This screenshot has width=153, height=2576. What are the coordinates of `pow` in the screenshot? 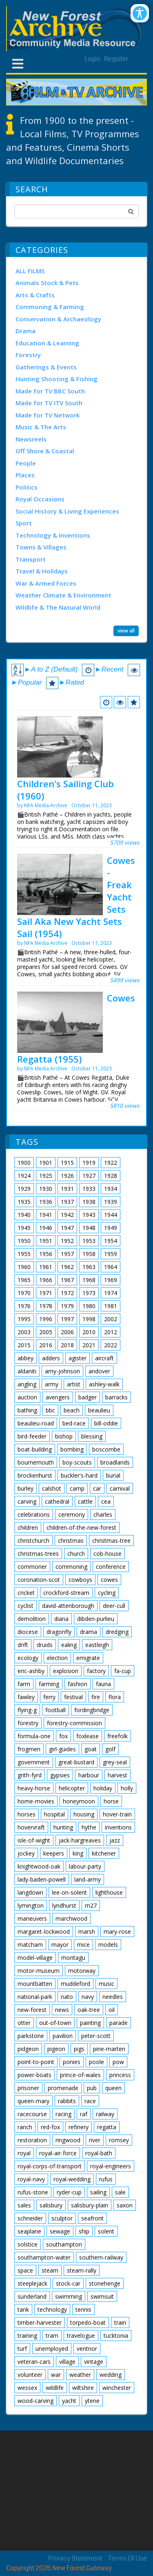 It's located at (118, 2062).